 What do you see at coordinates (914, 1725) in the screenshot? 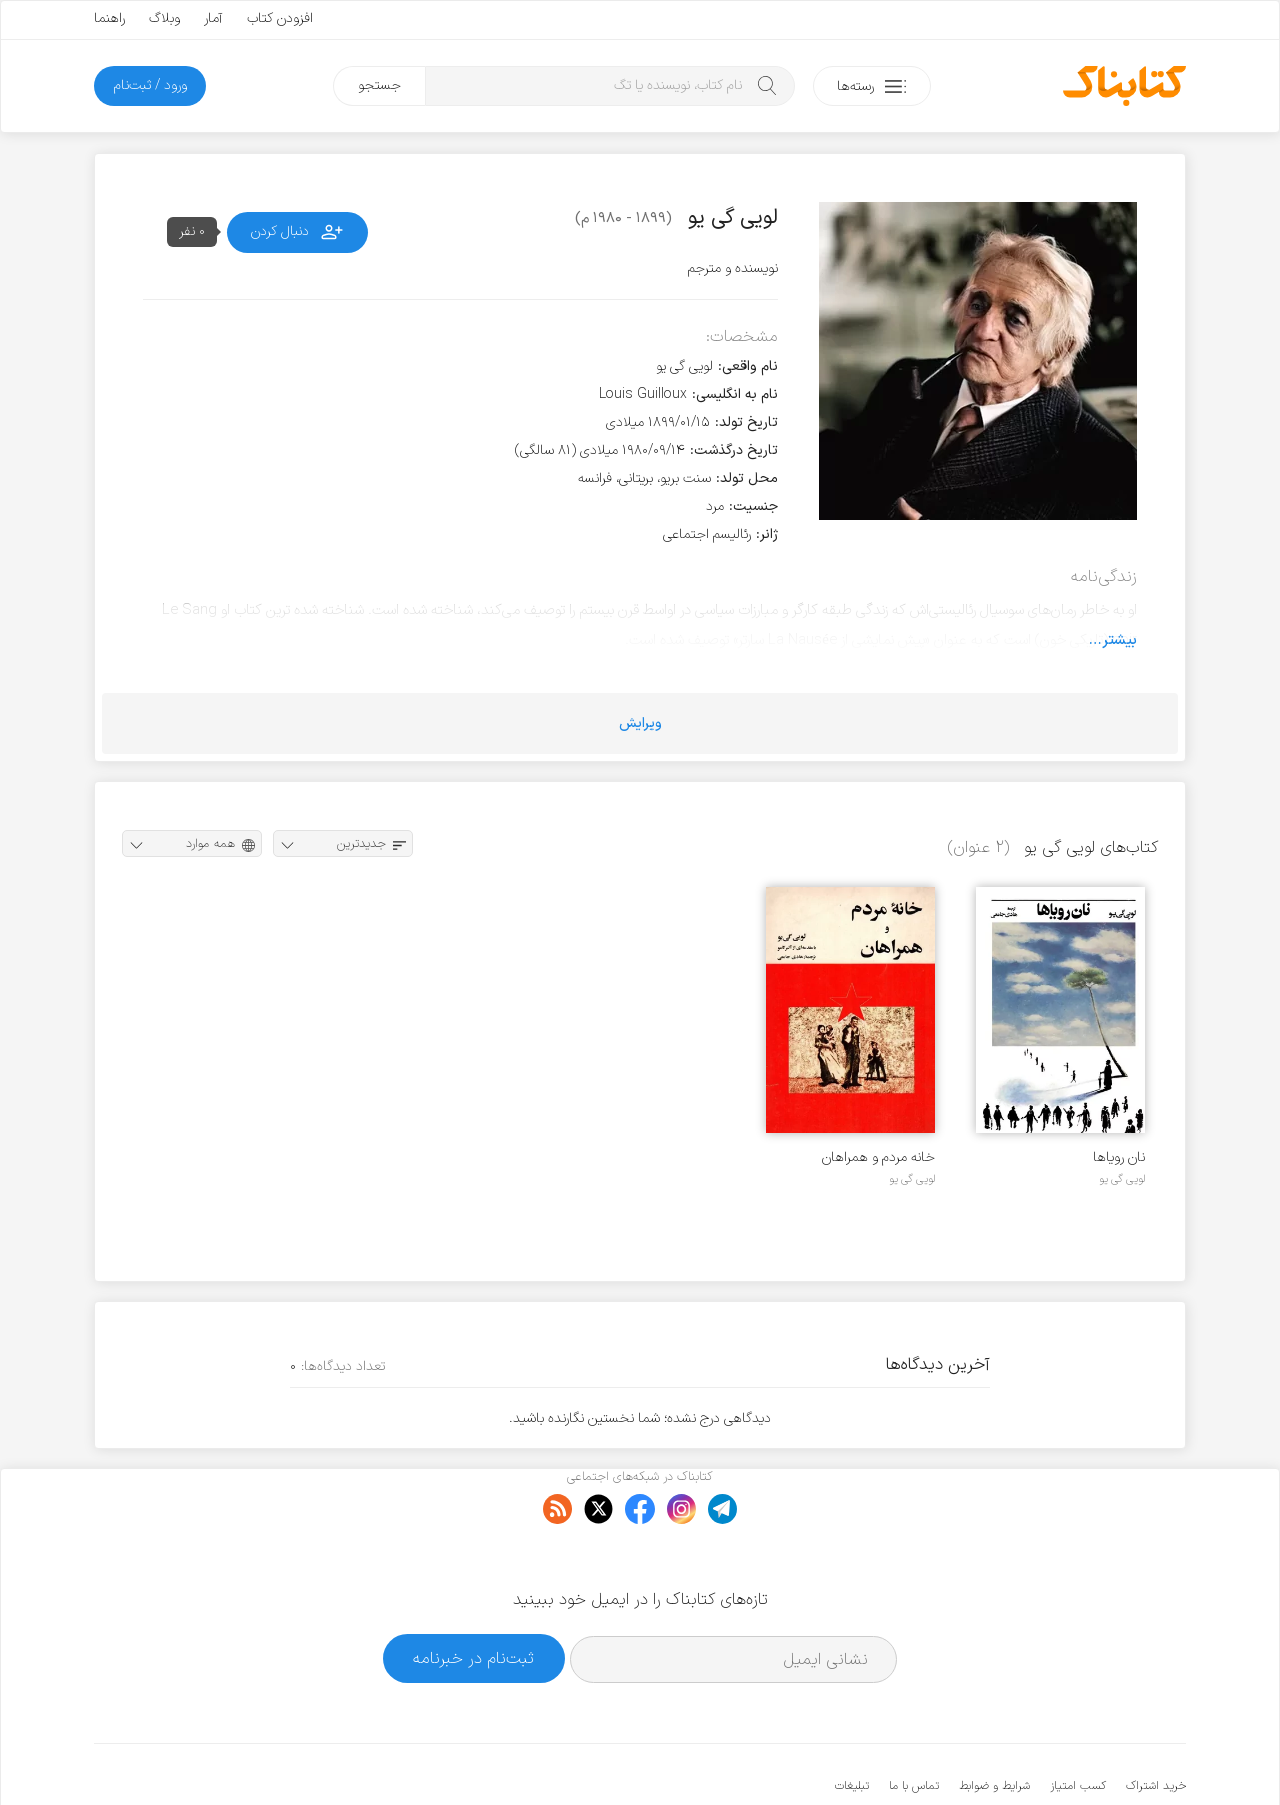
I see `تماس با ما` at bounding box center [914, 1725].